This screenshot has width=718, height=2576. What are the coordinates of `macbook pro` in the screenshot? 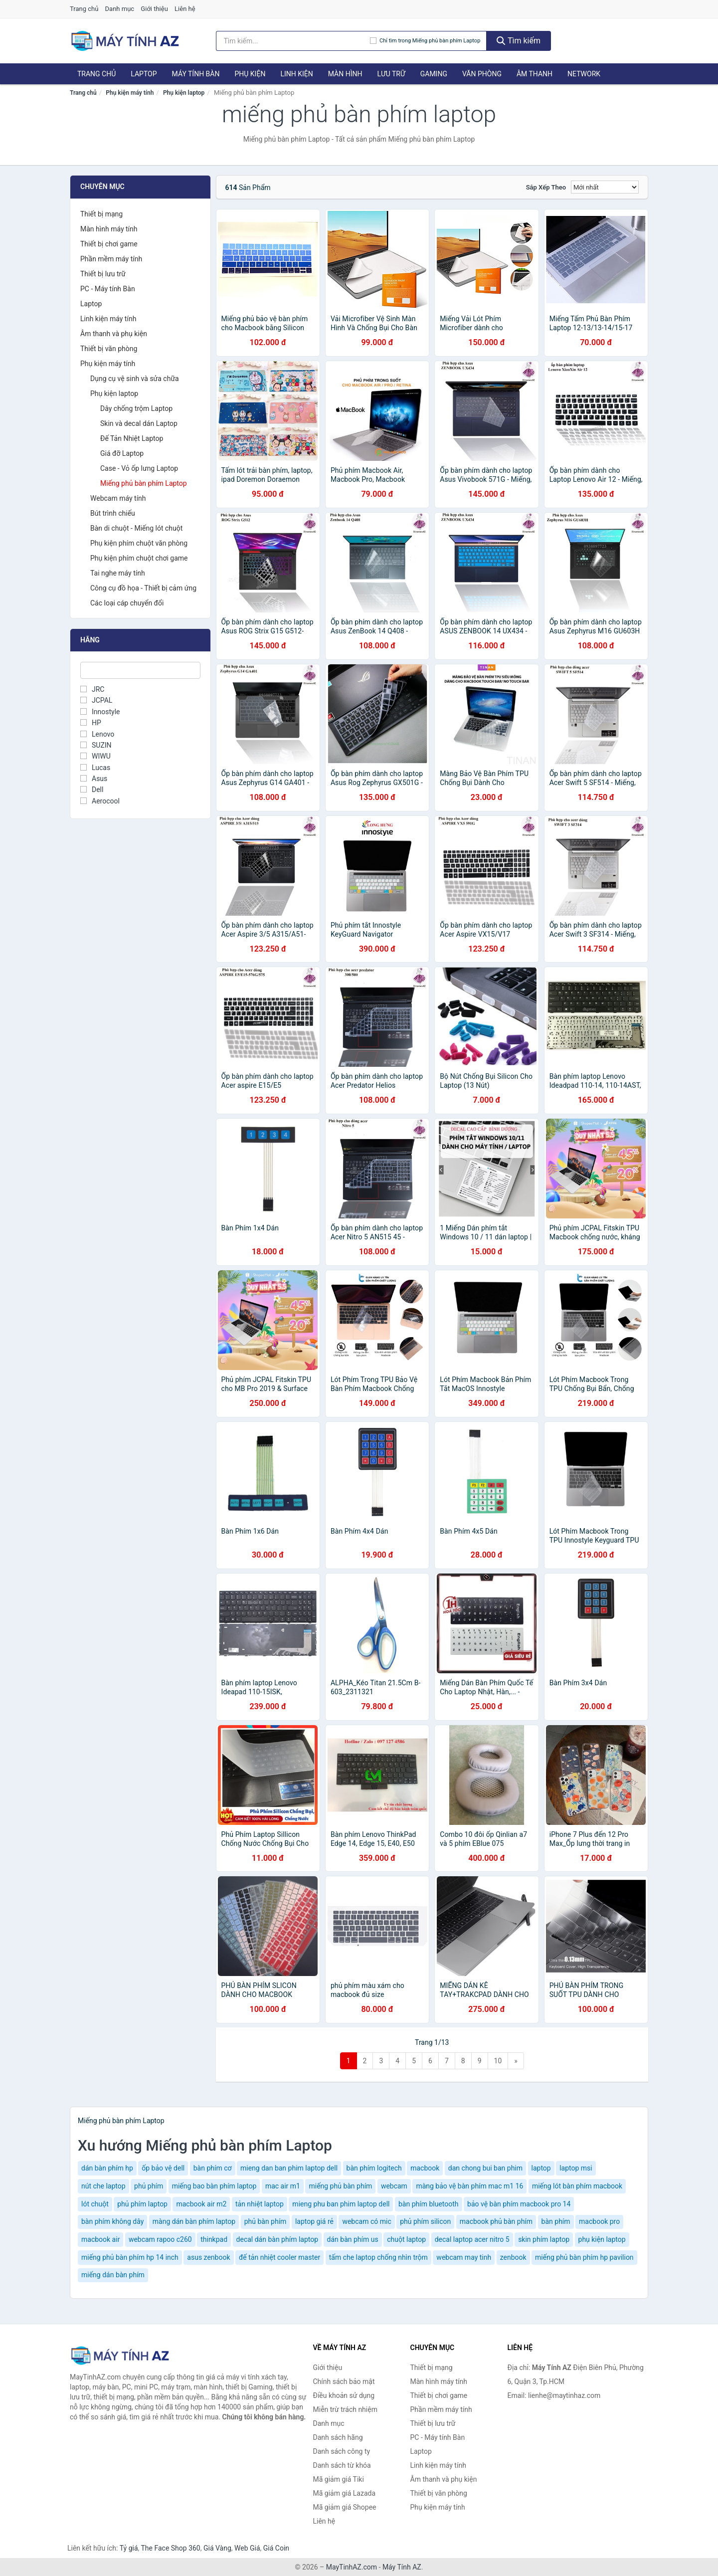 It's located at (599, 2221).